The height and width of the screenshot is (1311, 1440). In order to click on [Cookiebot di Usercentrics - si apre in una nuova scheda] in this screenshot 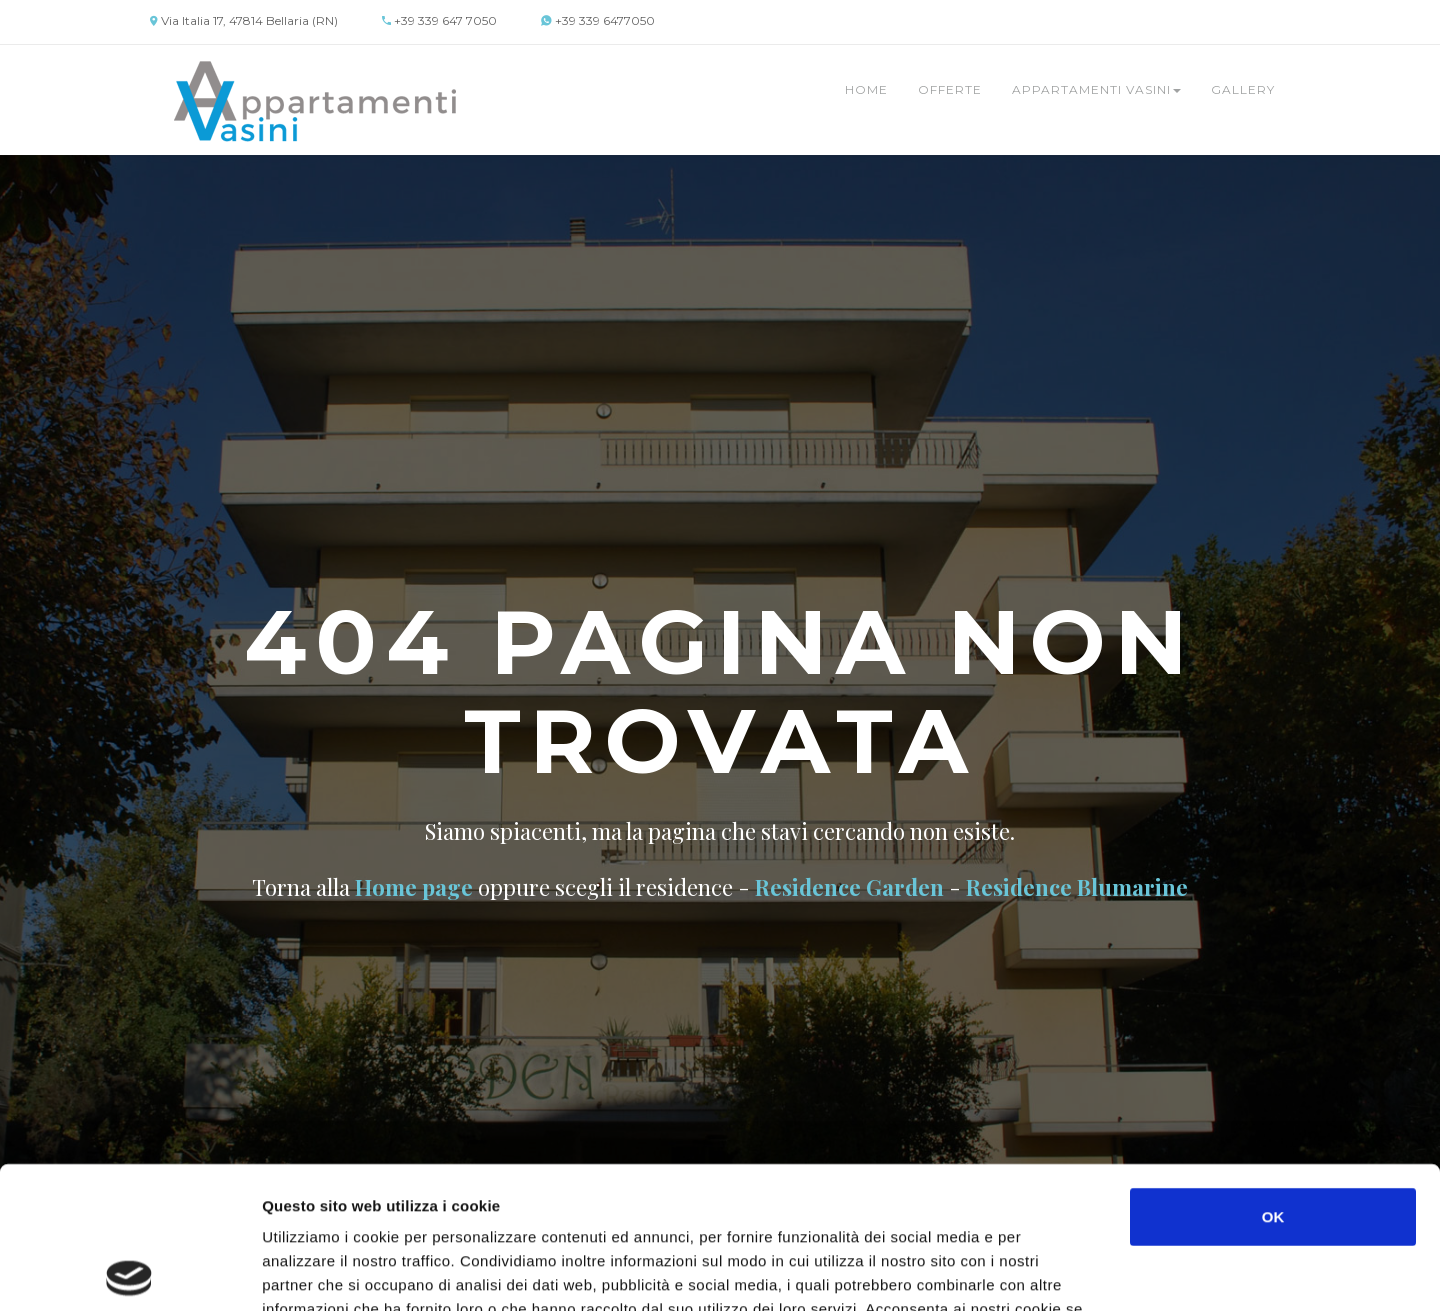, I will do `click(129, 1272)`.